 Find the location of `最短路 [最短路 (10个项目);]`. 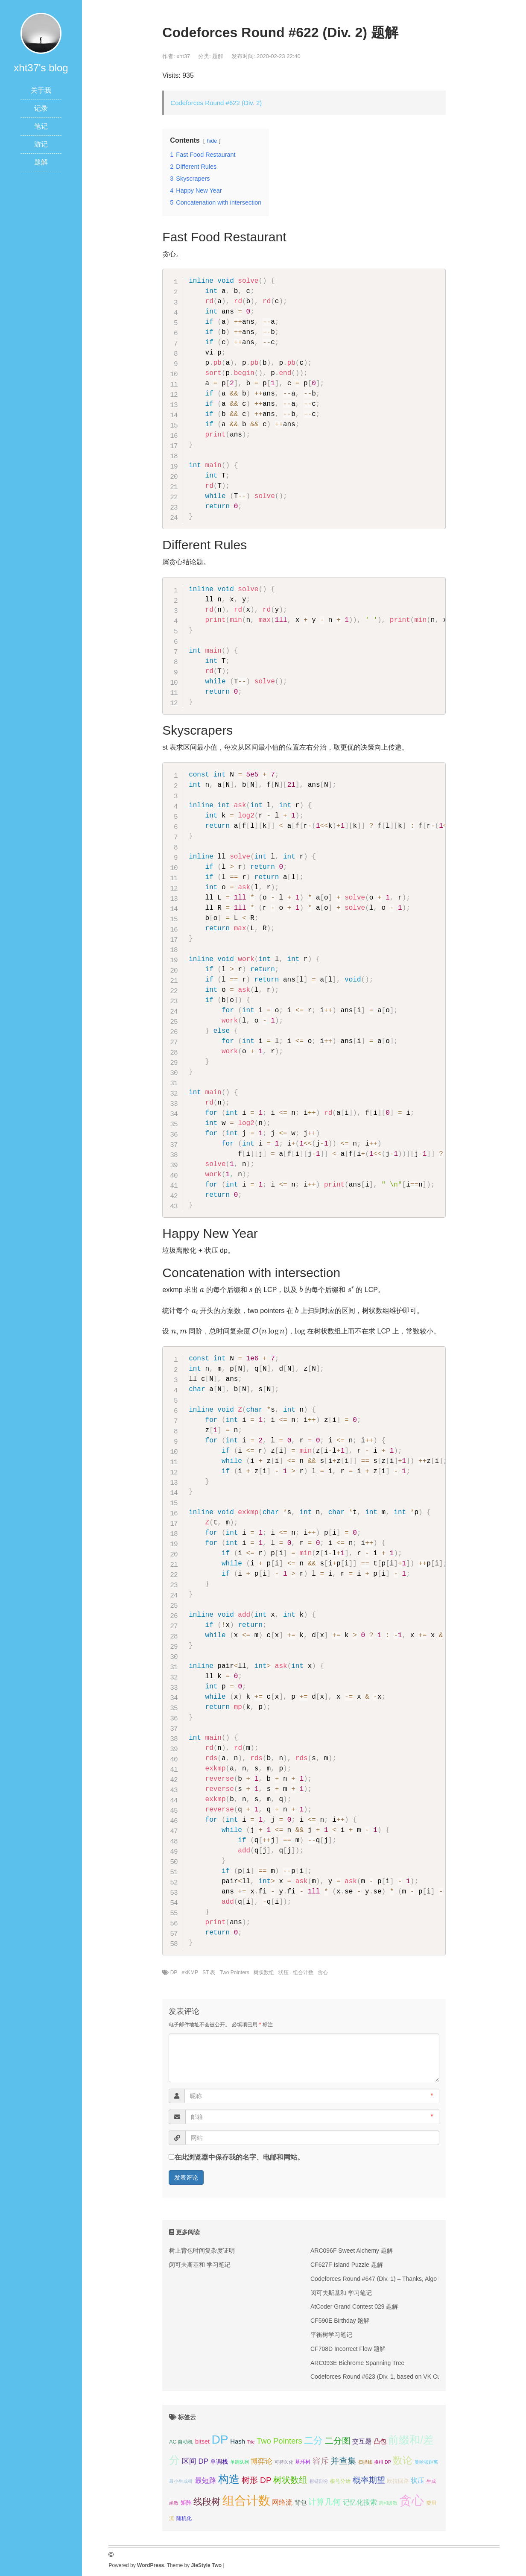

最短路 [最短路 (10个项目);] is located at coordinates (205, 2480).